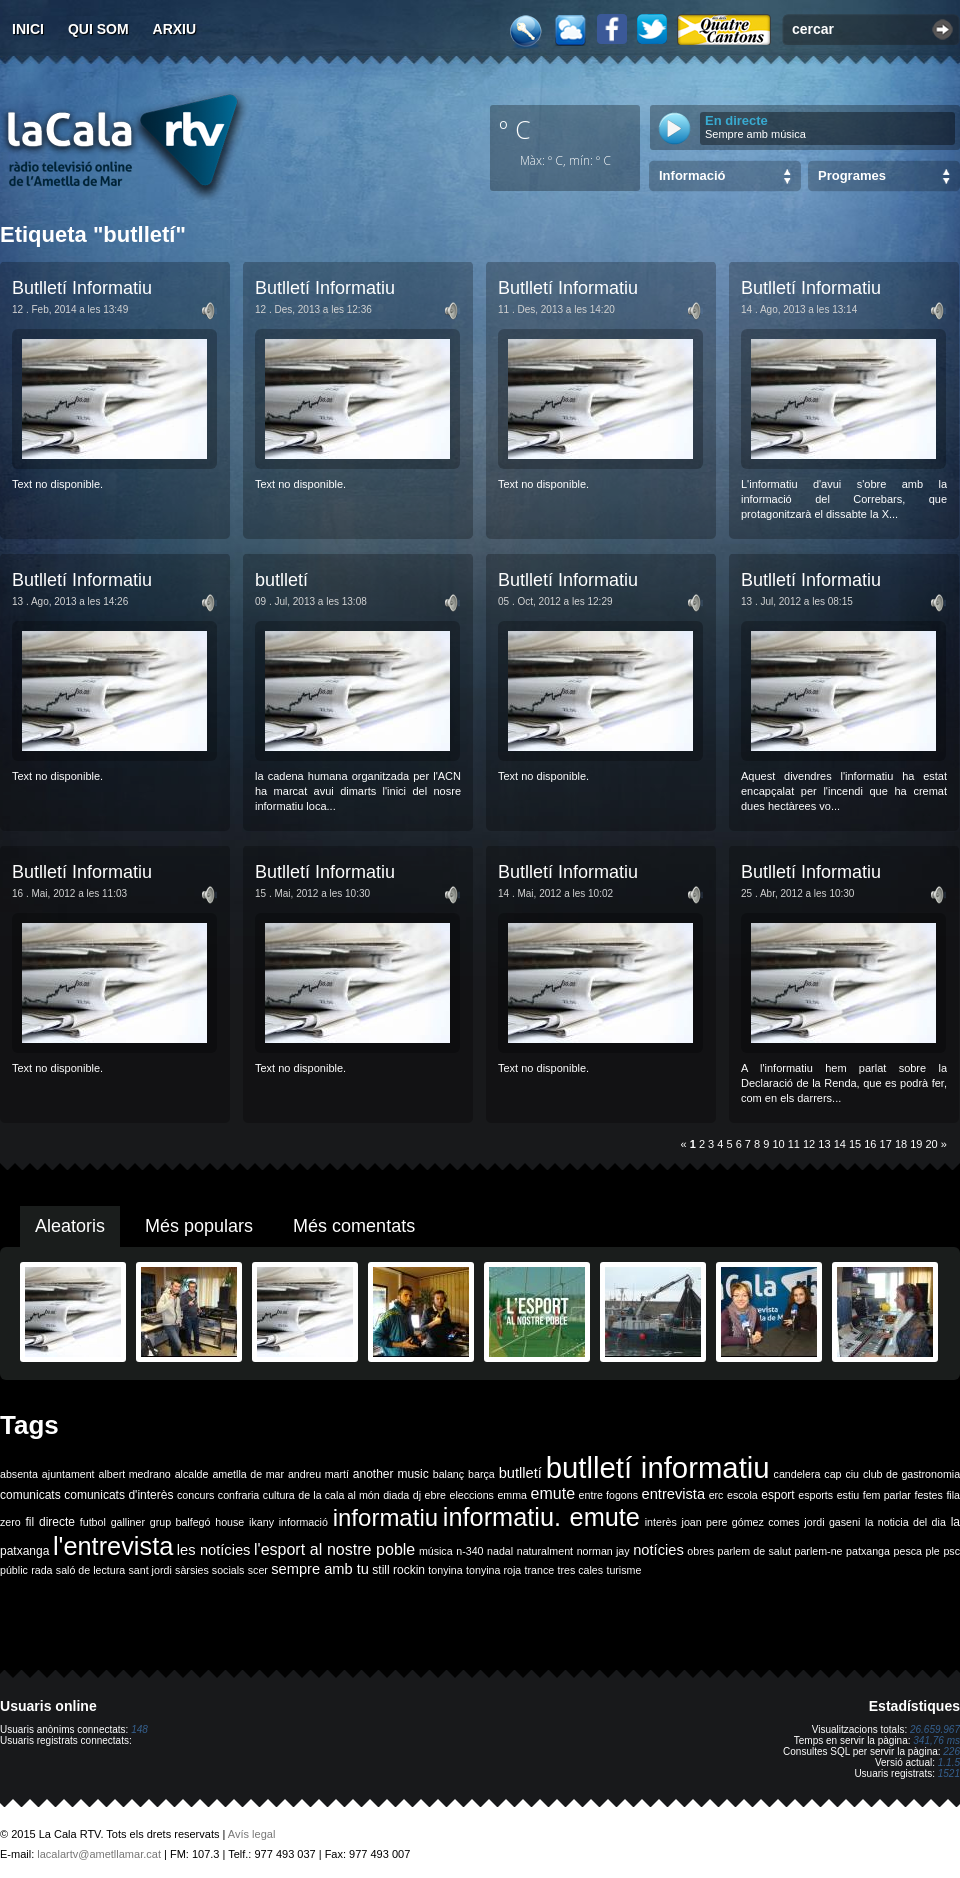  I want to click on esport, so click(777, 1495).